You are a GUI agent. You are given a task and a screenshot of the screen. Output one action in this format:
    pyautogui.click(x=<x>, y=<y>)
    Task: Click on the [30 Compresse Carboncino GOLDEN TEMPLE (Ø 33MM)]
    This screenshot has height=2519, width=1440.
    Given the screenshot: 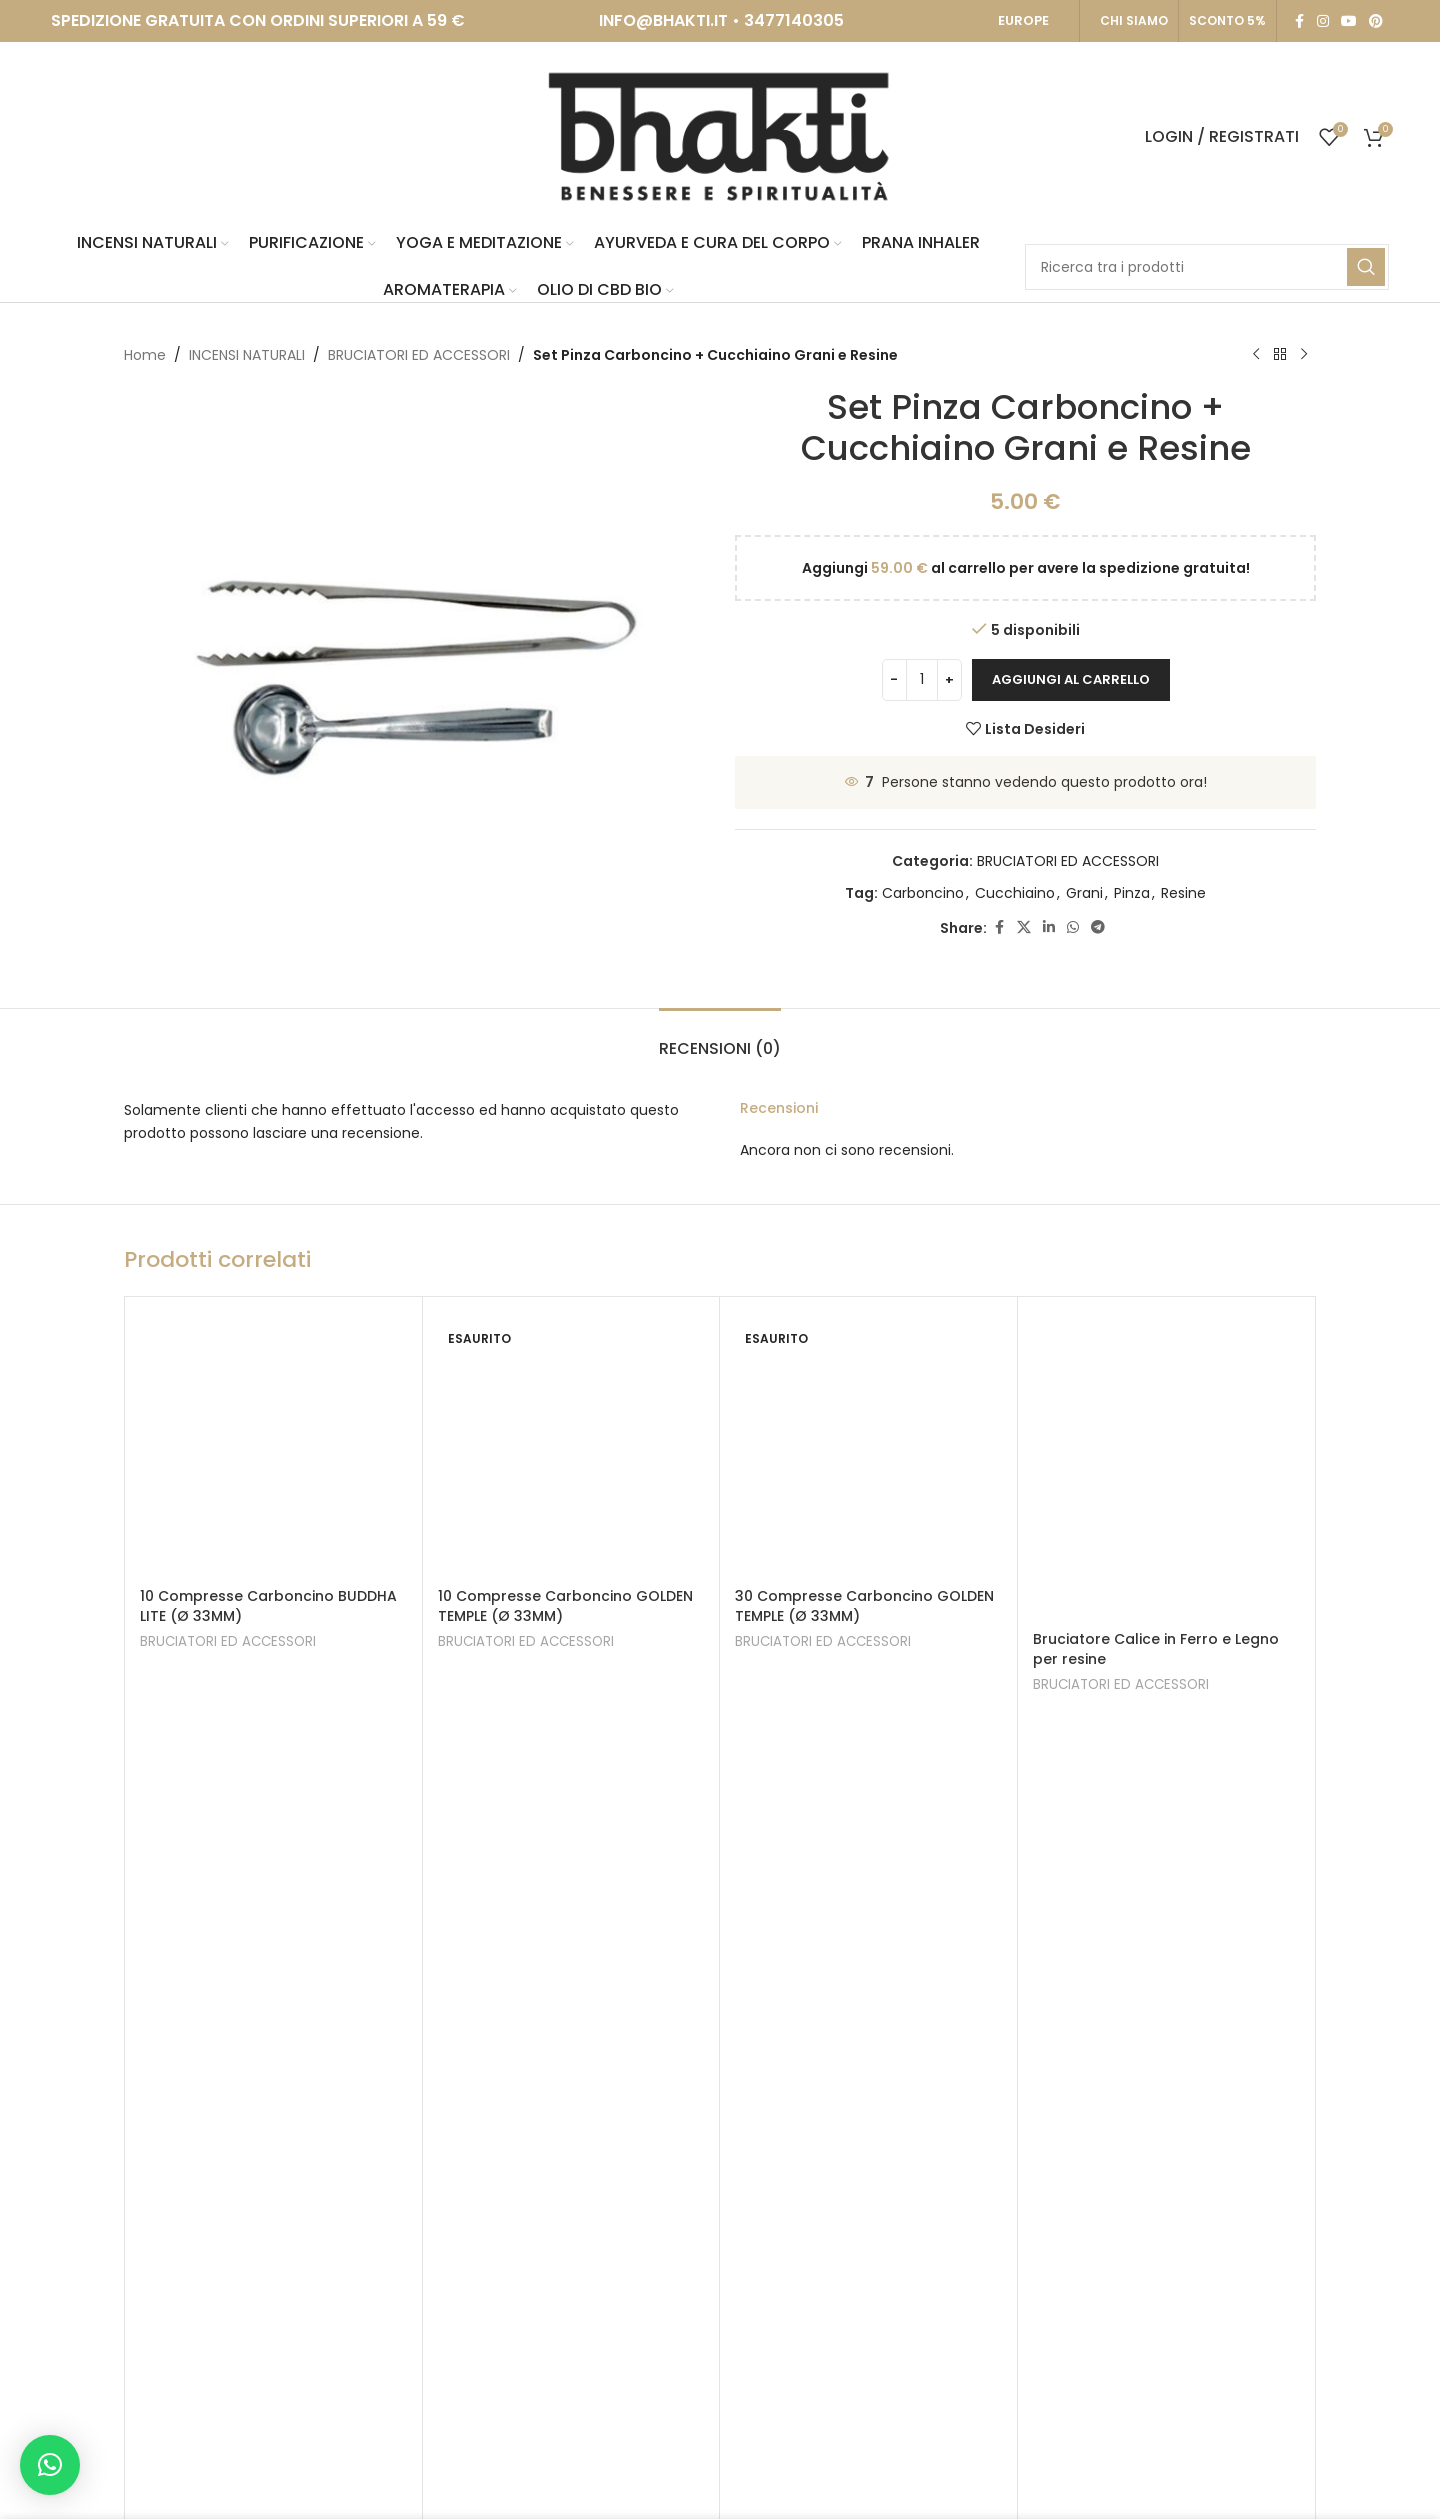 What is the action you would take?
    pyautogui.click(x=868, y=1445)
    